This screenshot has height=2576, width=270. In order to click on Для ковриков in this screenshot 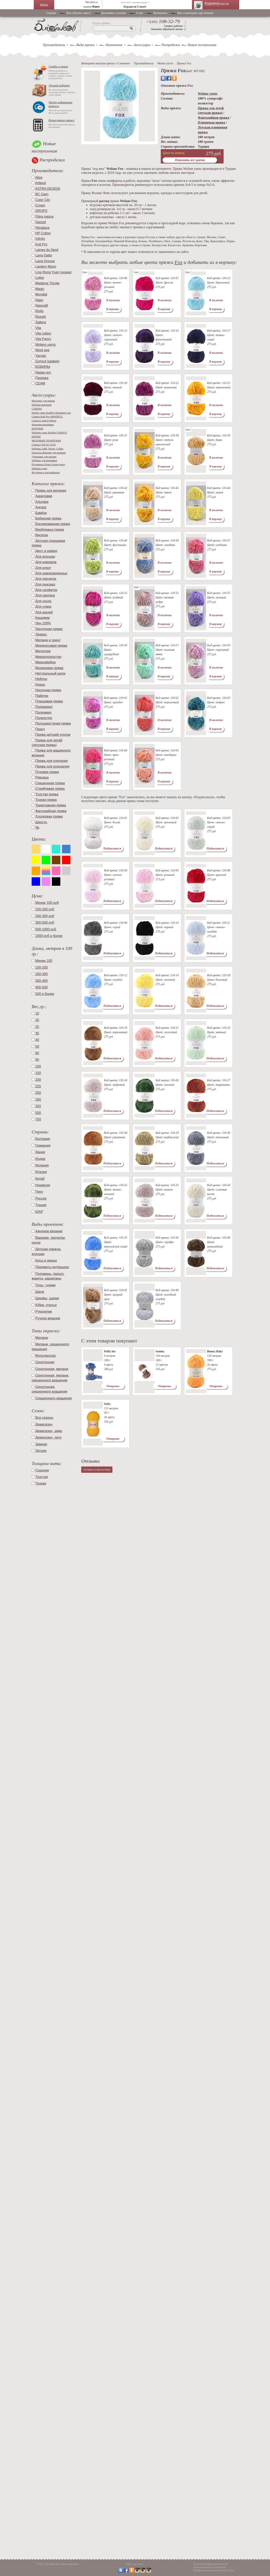, I will do `click(45, 562)`.